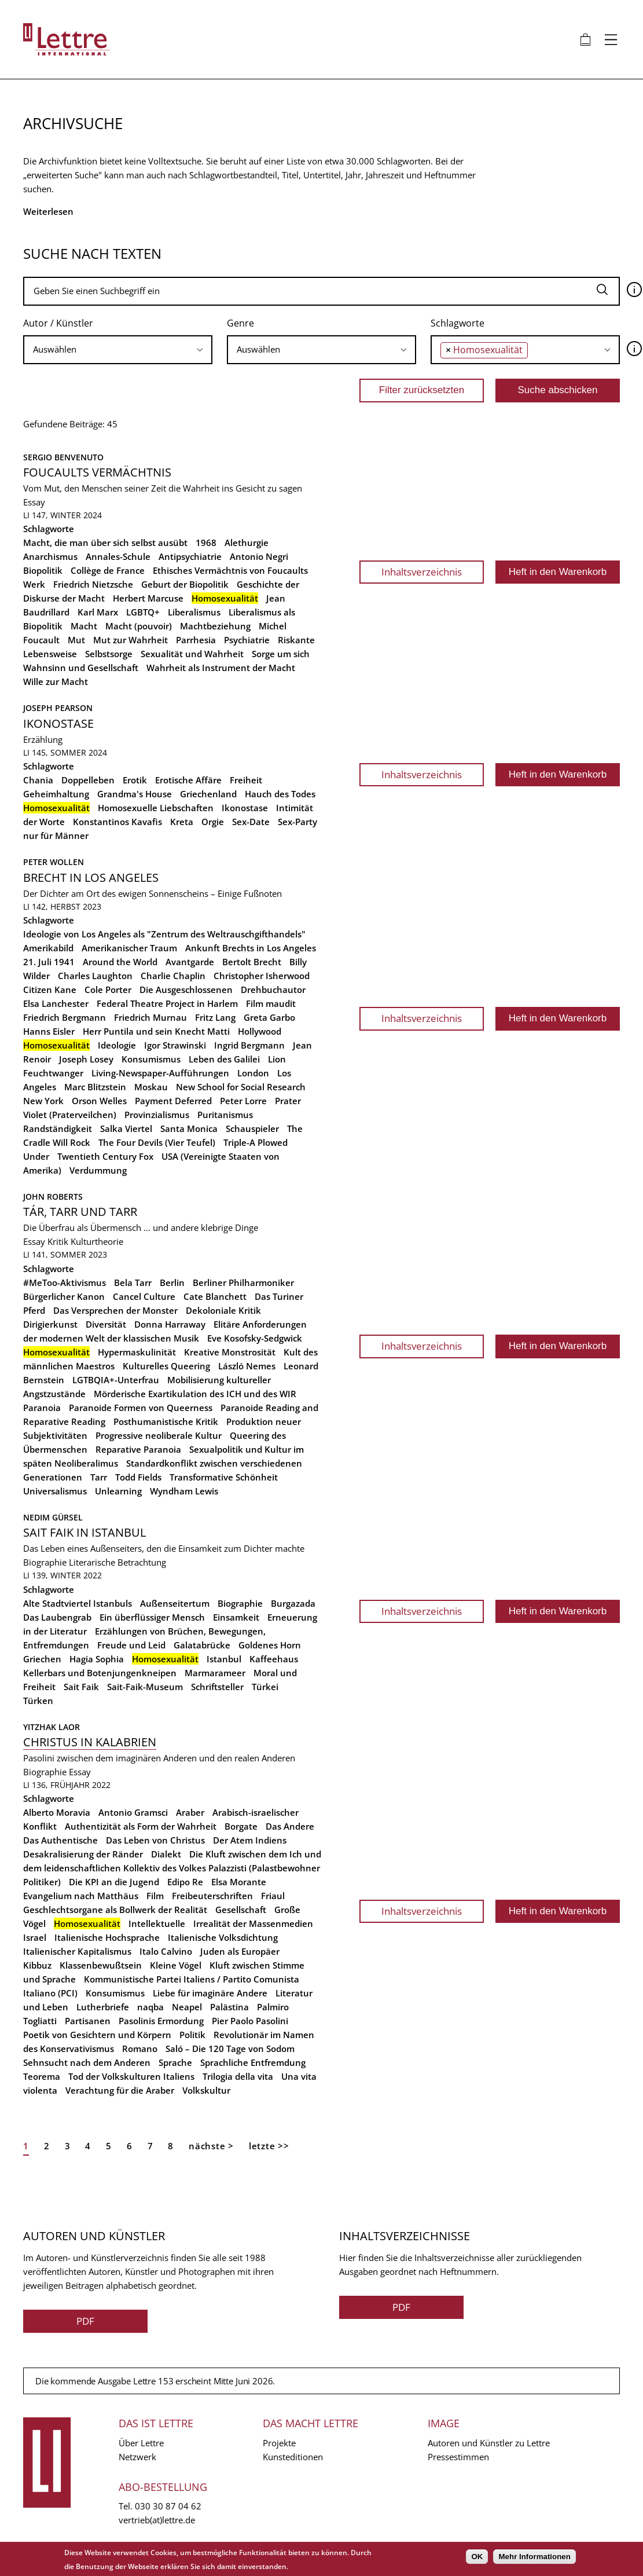  What do you see at coordinates (164, 934) in the screenshot?
I see `Ideologie von Los Angeles als "Zentrum des Weltrauschgifthandels"` at bounding box center [164, 934].